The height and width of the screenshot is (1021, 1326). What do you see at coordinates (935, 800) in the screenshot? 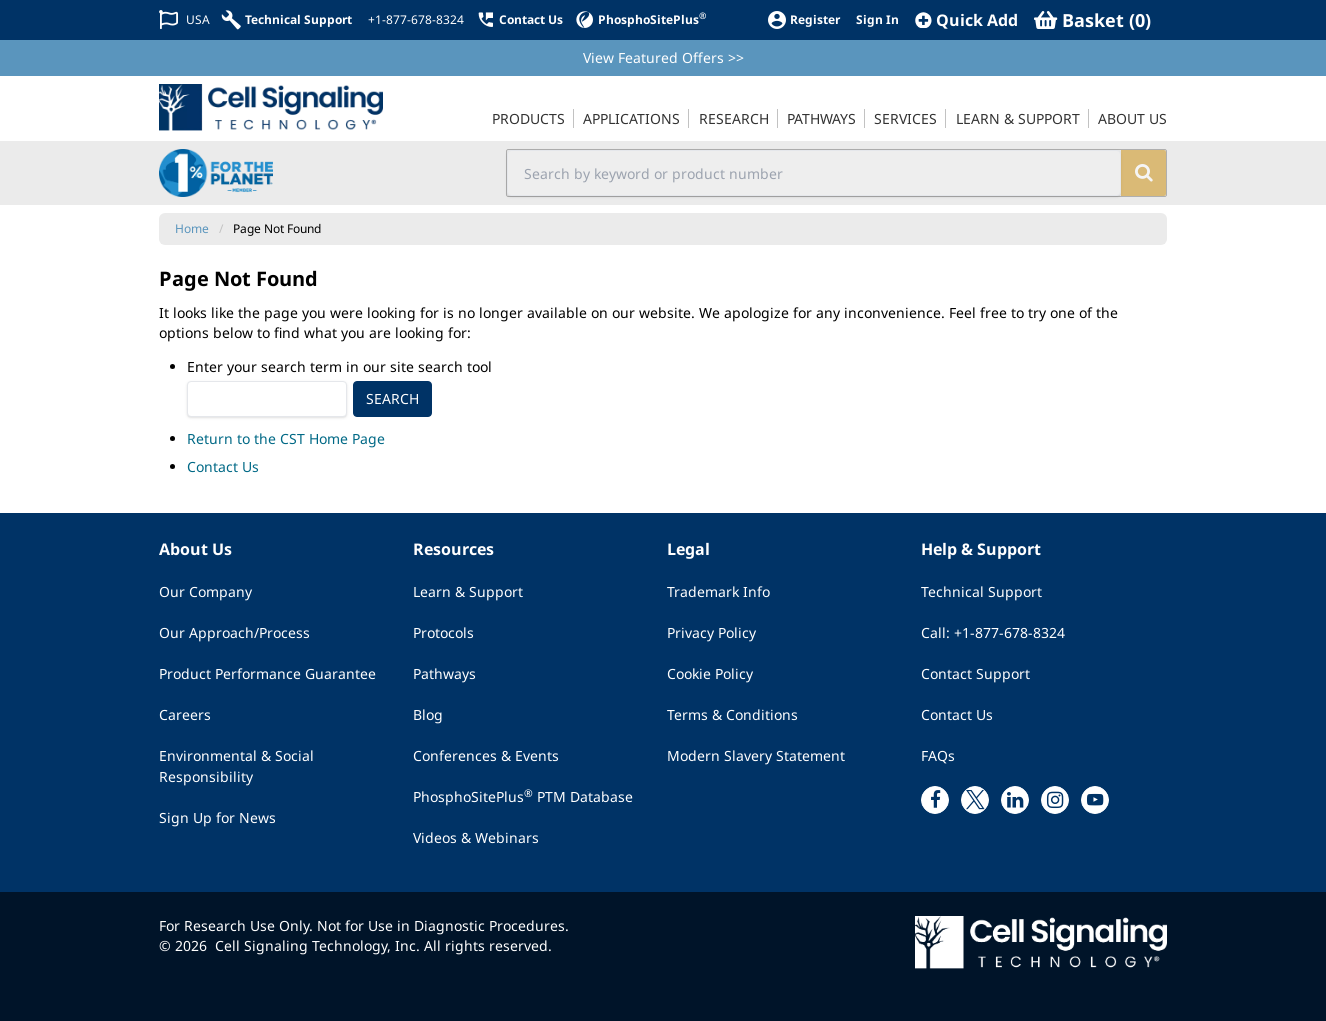
I see `[facebook link]` at bounding box center [935, 800].